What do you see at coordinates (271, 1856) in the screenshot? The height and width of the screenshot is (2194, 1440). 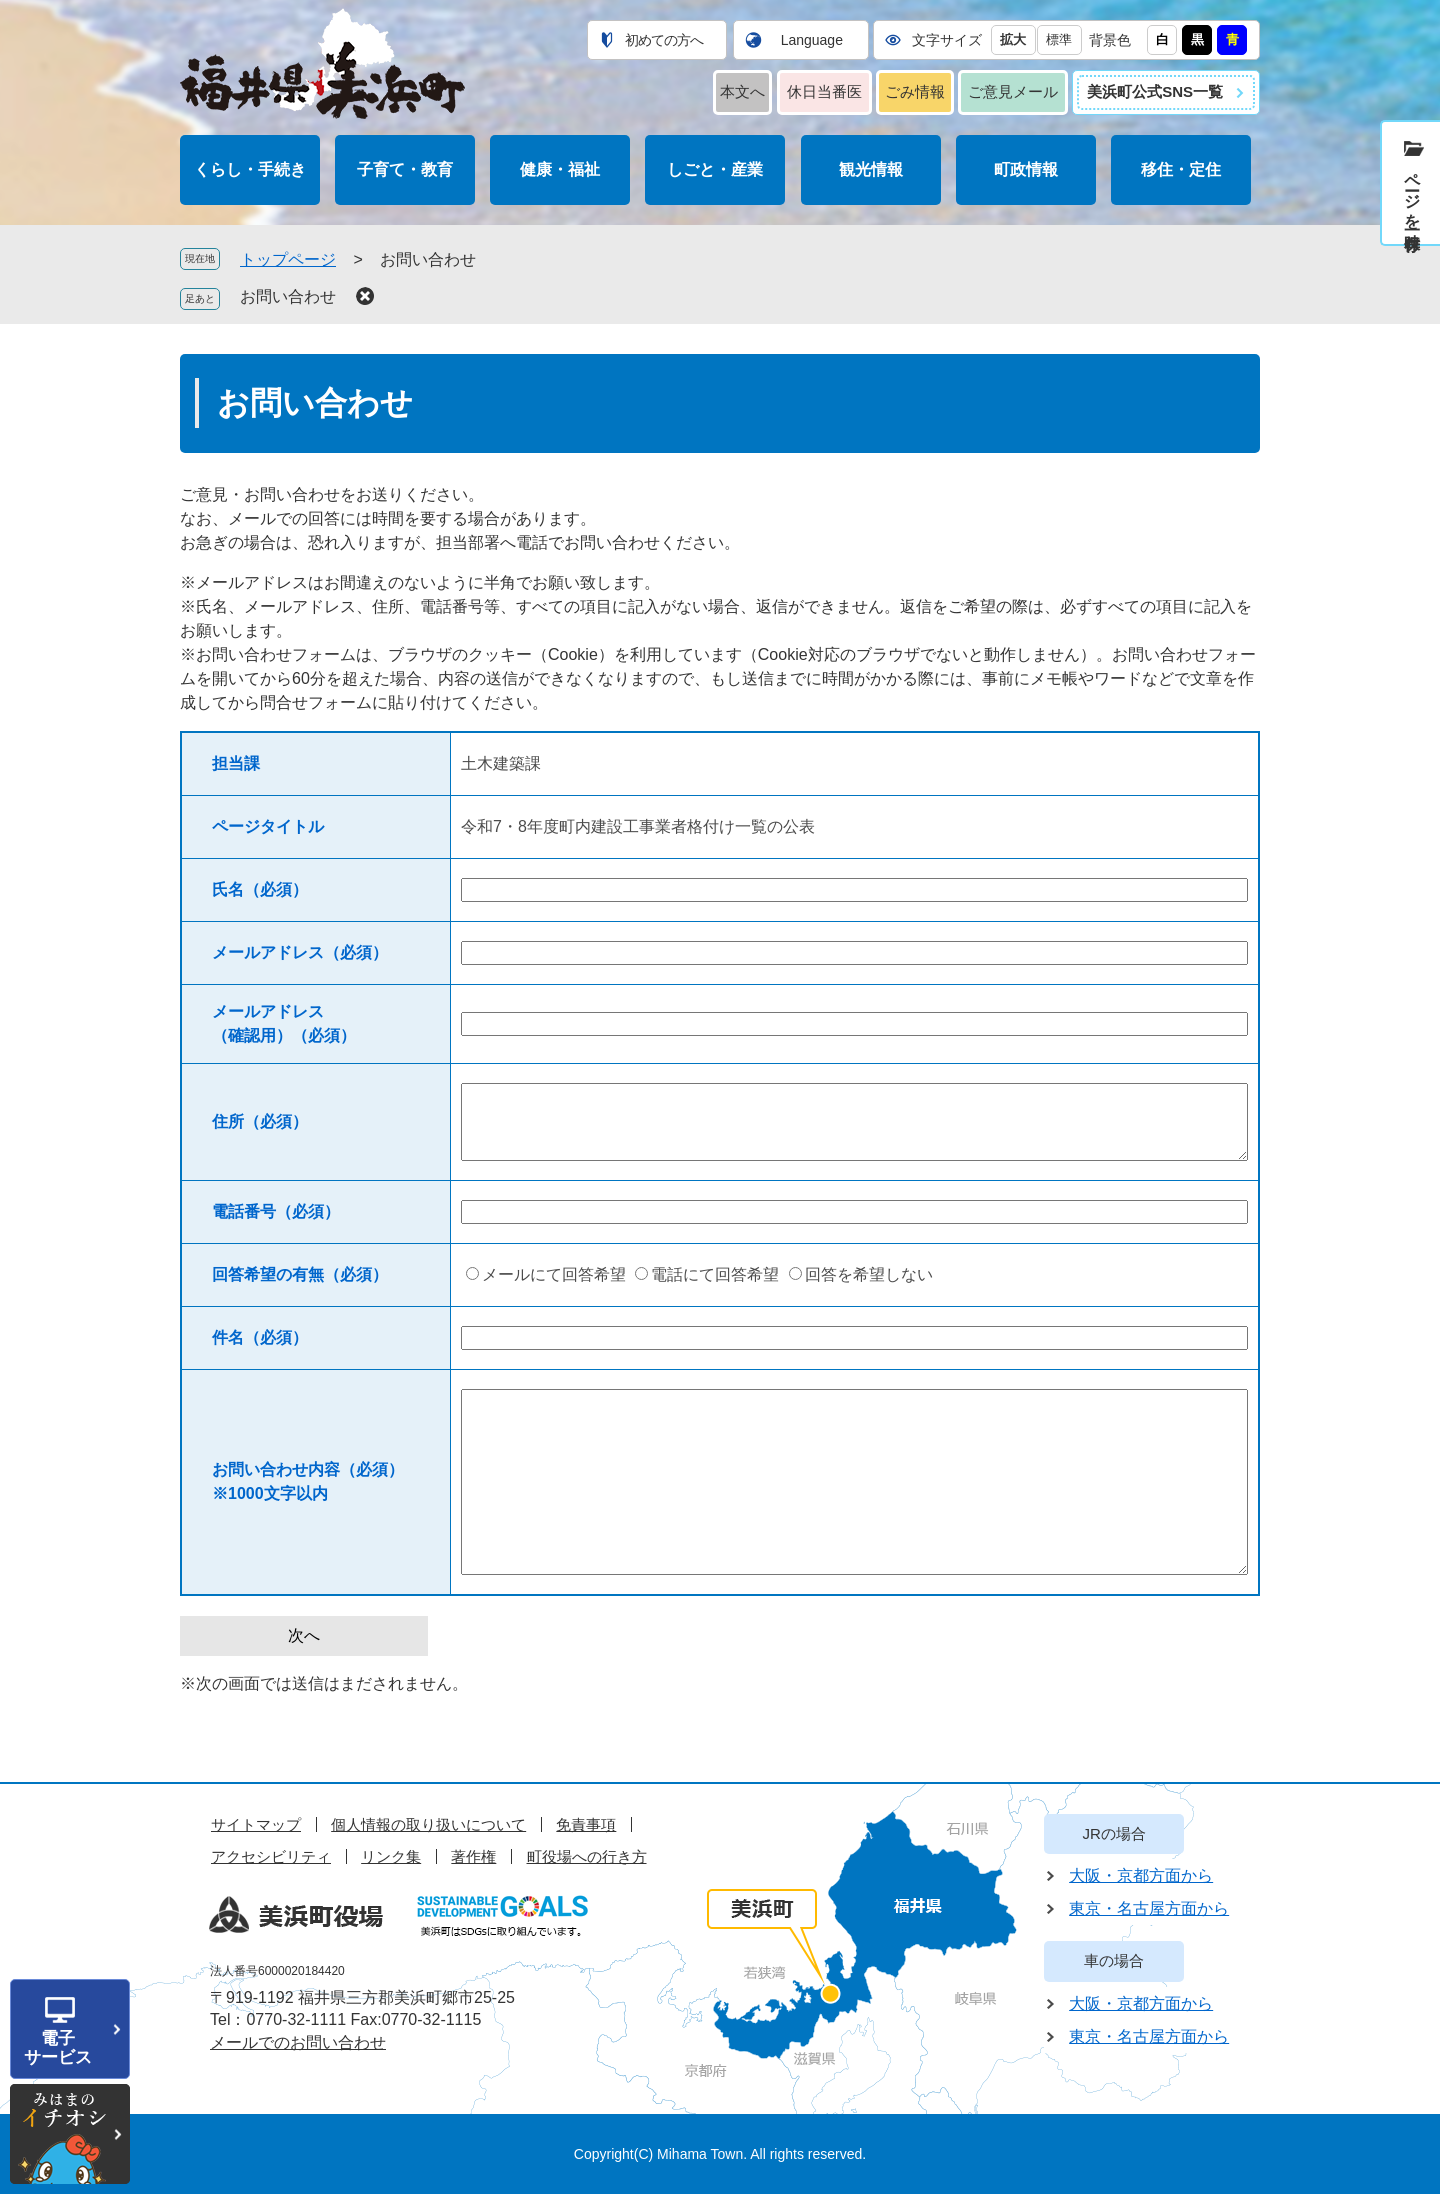 I see `アクセシビリティ` at bounding box center [271, 1856].